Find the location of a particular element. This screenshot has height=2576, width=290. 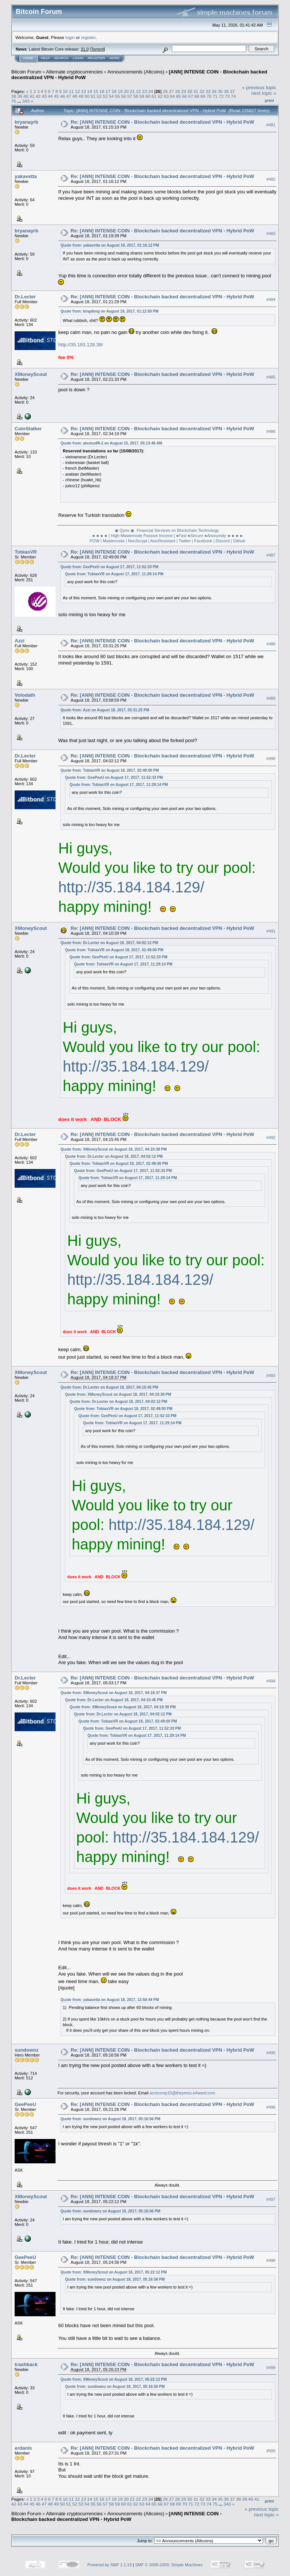

40 is located at coordinates (26, 96).